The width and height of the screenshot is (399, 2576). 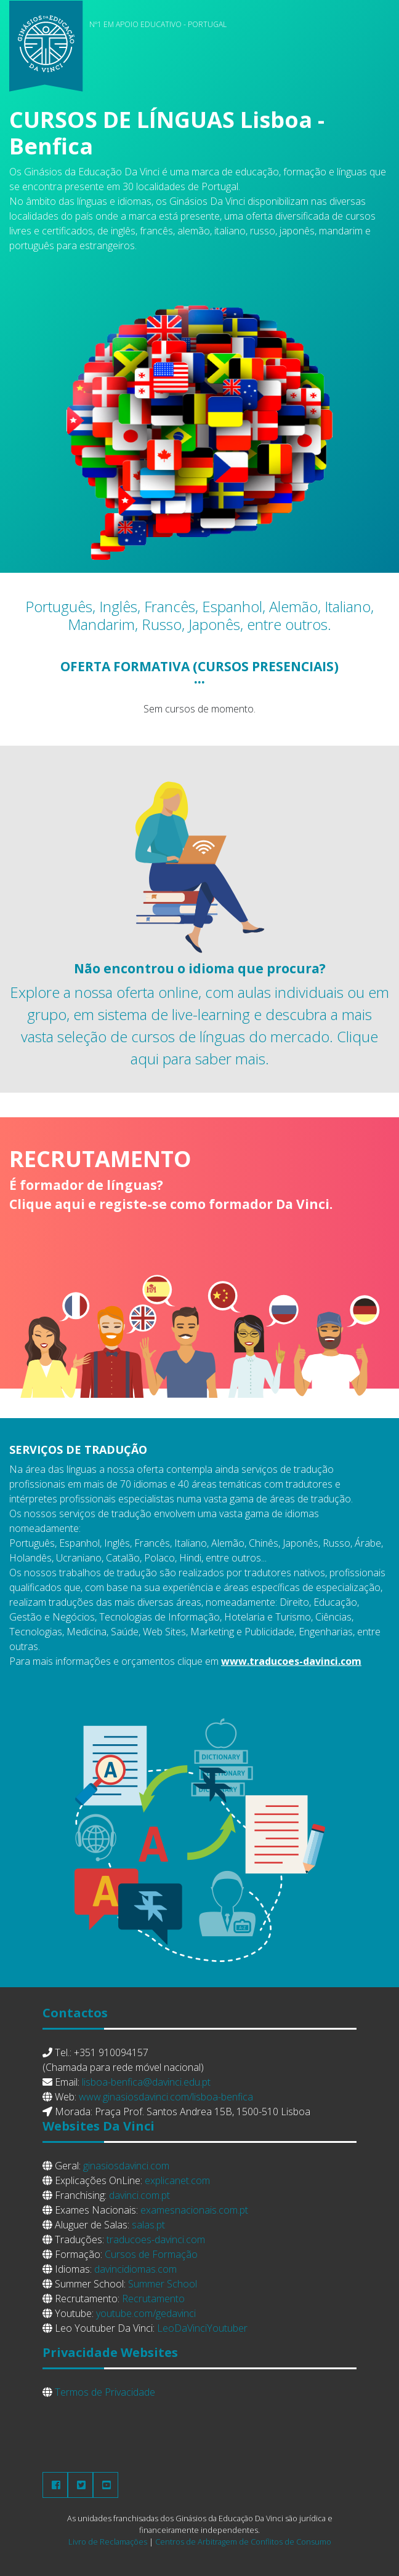 What do you see at coordinates (153, 2298) in the screenshot?
I see `Recrutamento` at bounding box center [153, 2298].